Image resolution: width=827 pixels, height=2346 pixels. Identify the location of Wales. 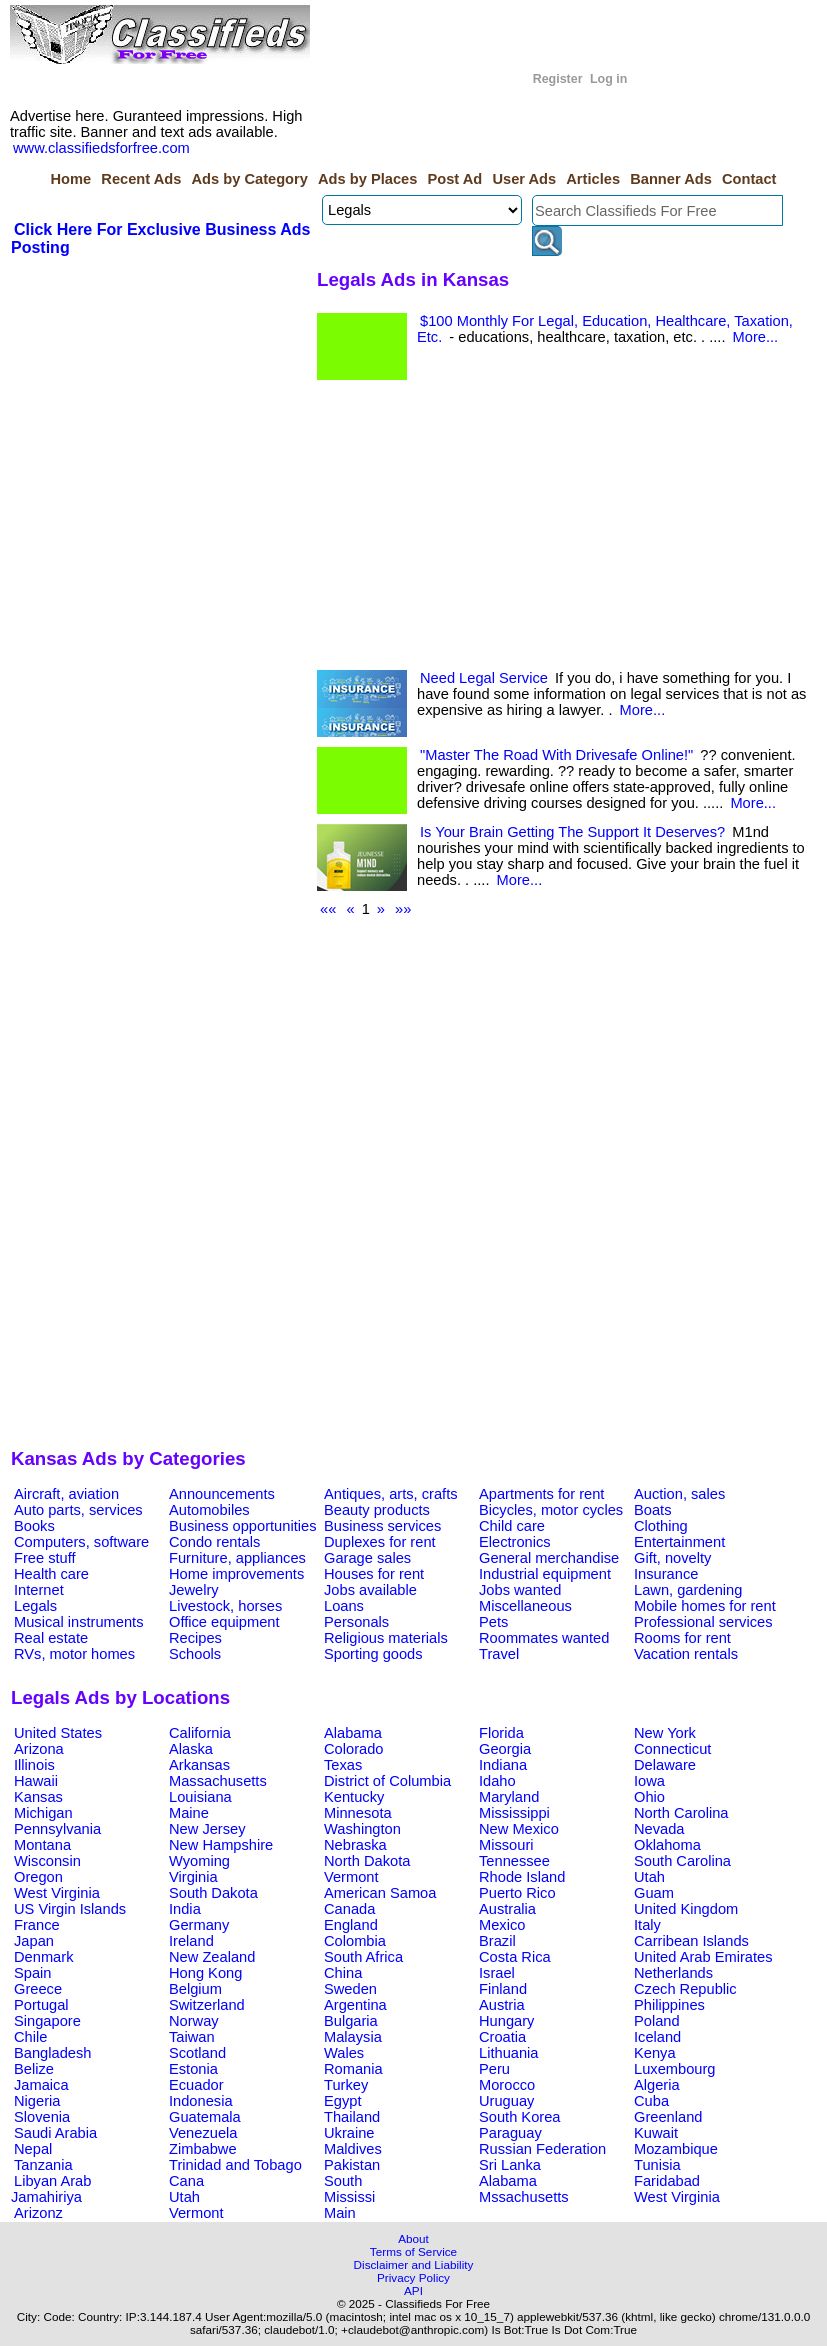
(344, 2053).